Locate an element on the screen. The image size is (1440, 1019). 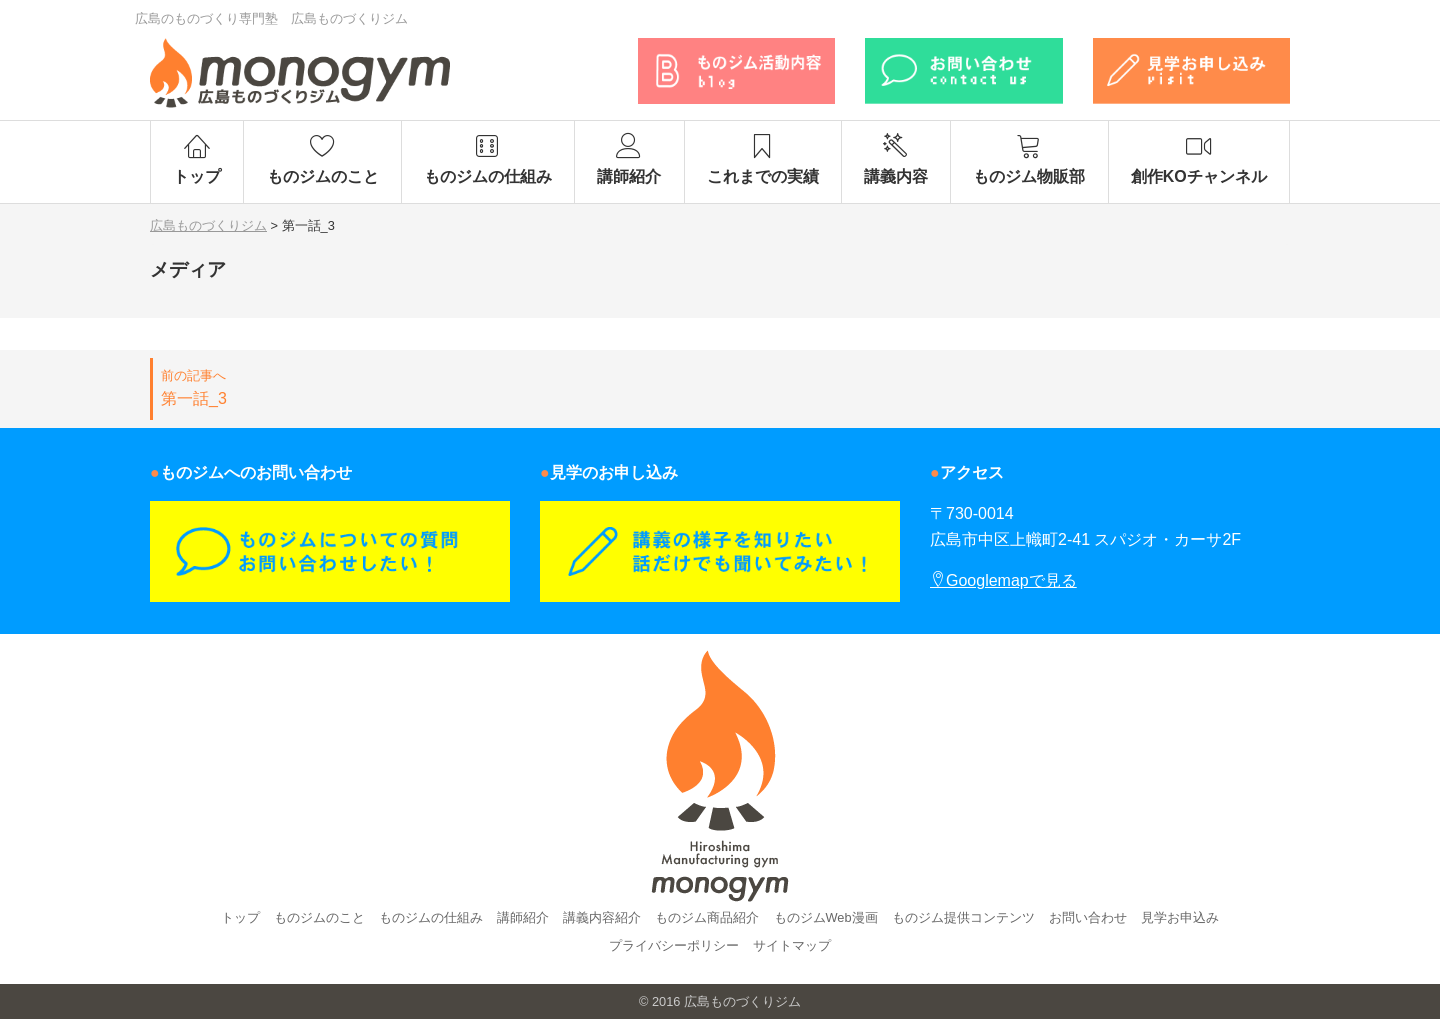
プライバシーポリシー is located at coordinates (674, 945).